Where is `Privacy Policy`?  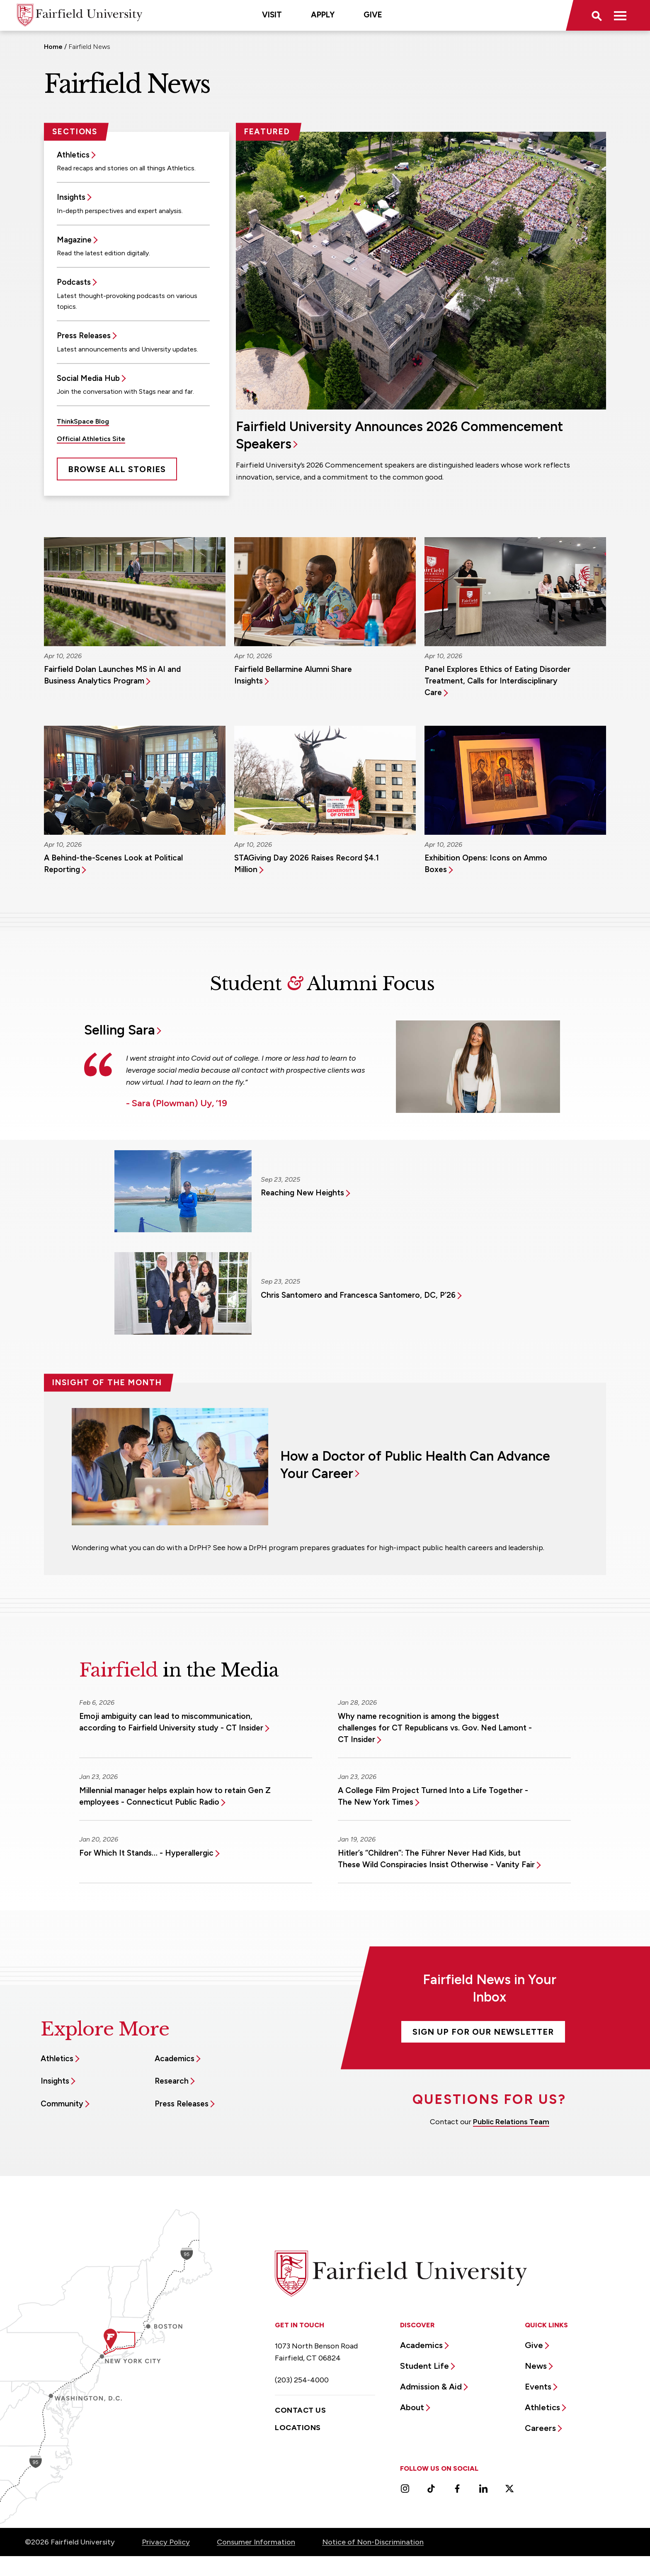 Privacy Policy is located at coordinates (166, 2542).